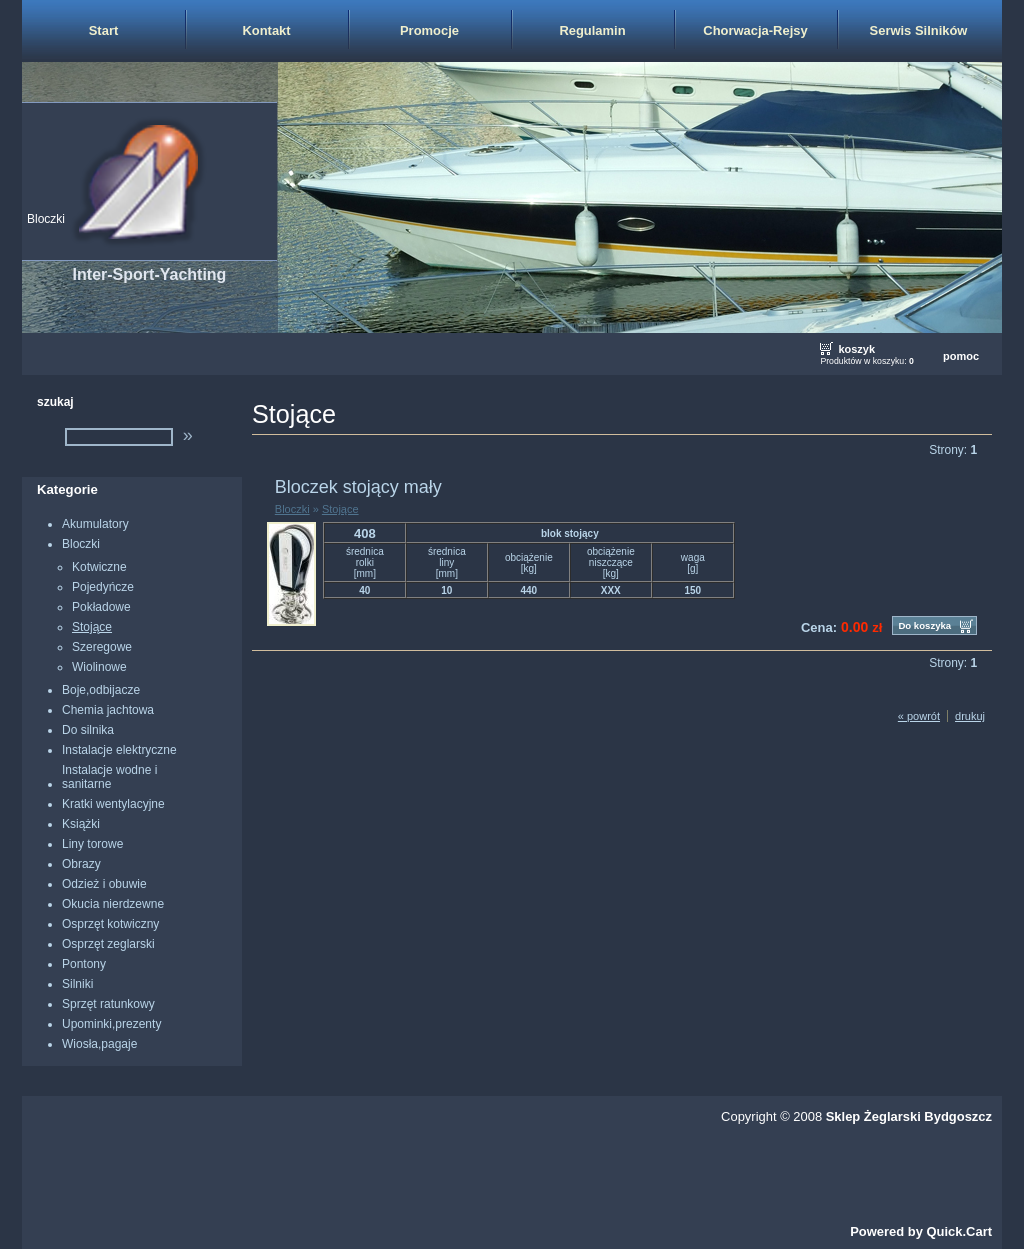 This screenshot has height=1249, width=1024. I want to click on Kontakt, so click(266, 30).